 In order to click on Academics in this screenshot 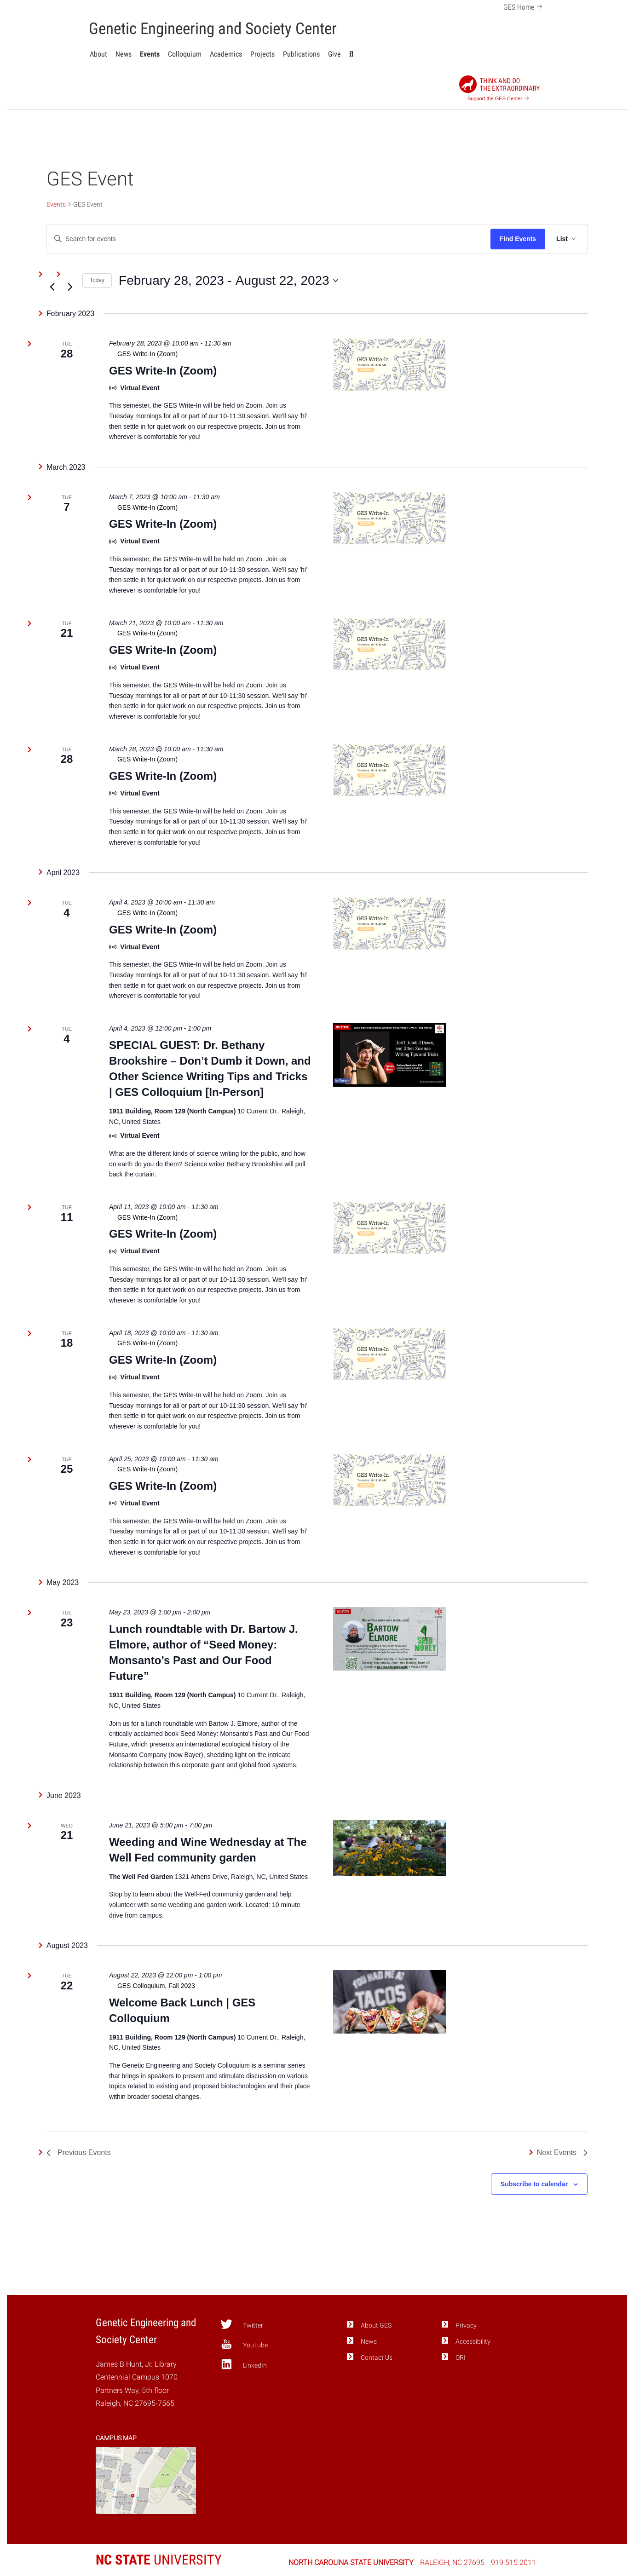, I will do `click(226, 54)`.